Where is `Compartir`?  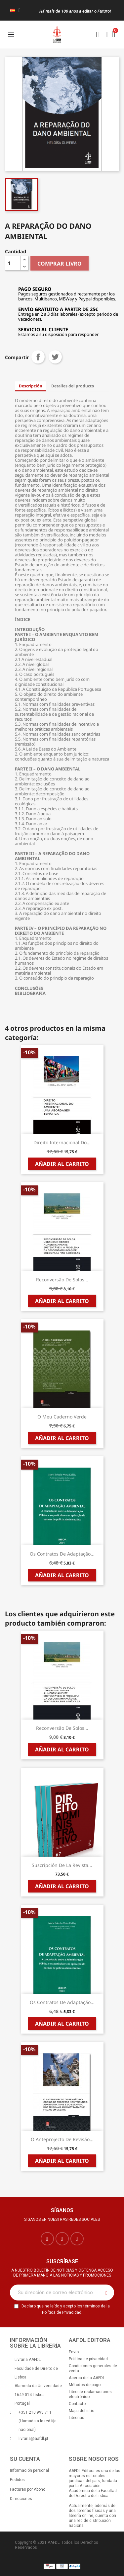 Compartir is located at coordinates (38, 356).